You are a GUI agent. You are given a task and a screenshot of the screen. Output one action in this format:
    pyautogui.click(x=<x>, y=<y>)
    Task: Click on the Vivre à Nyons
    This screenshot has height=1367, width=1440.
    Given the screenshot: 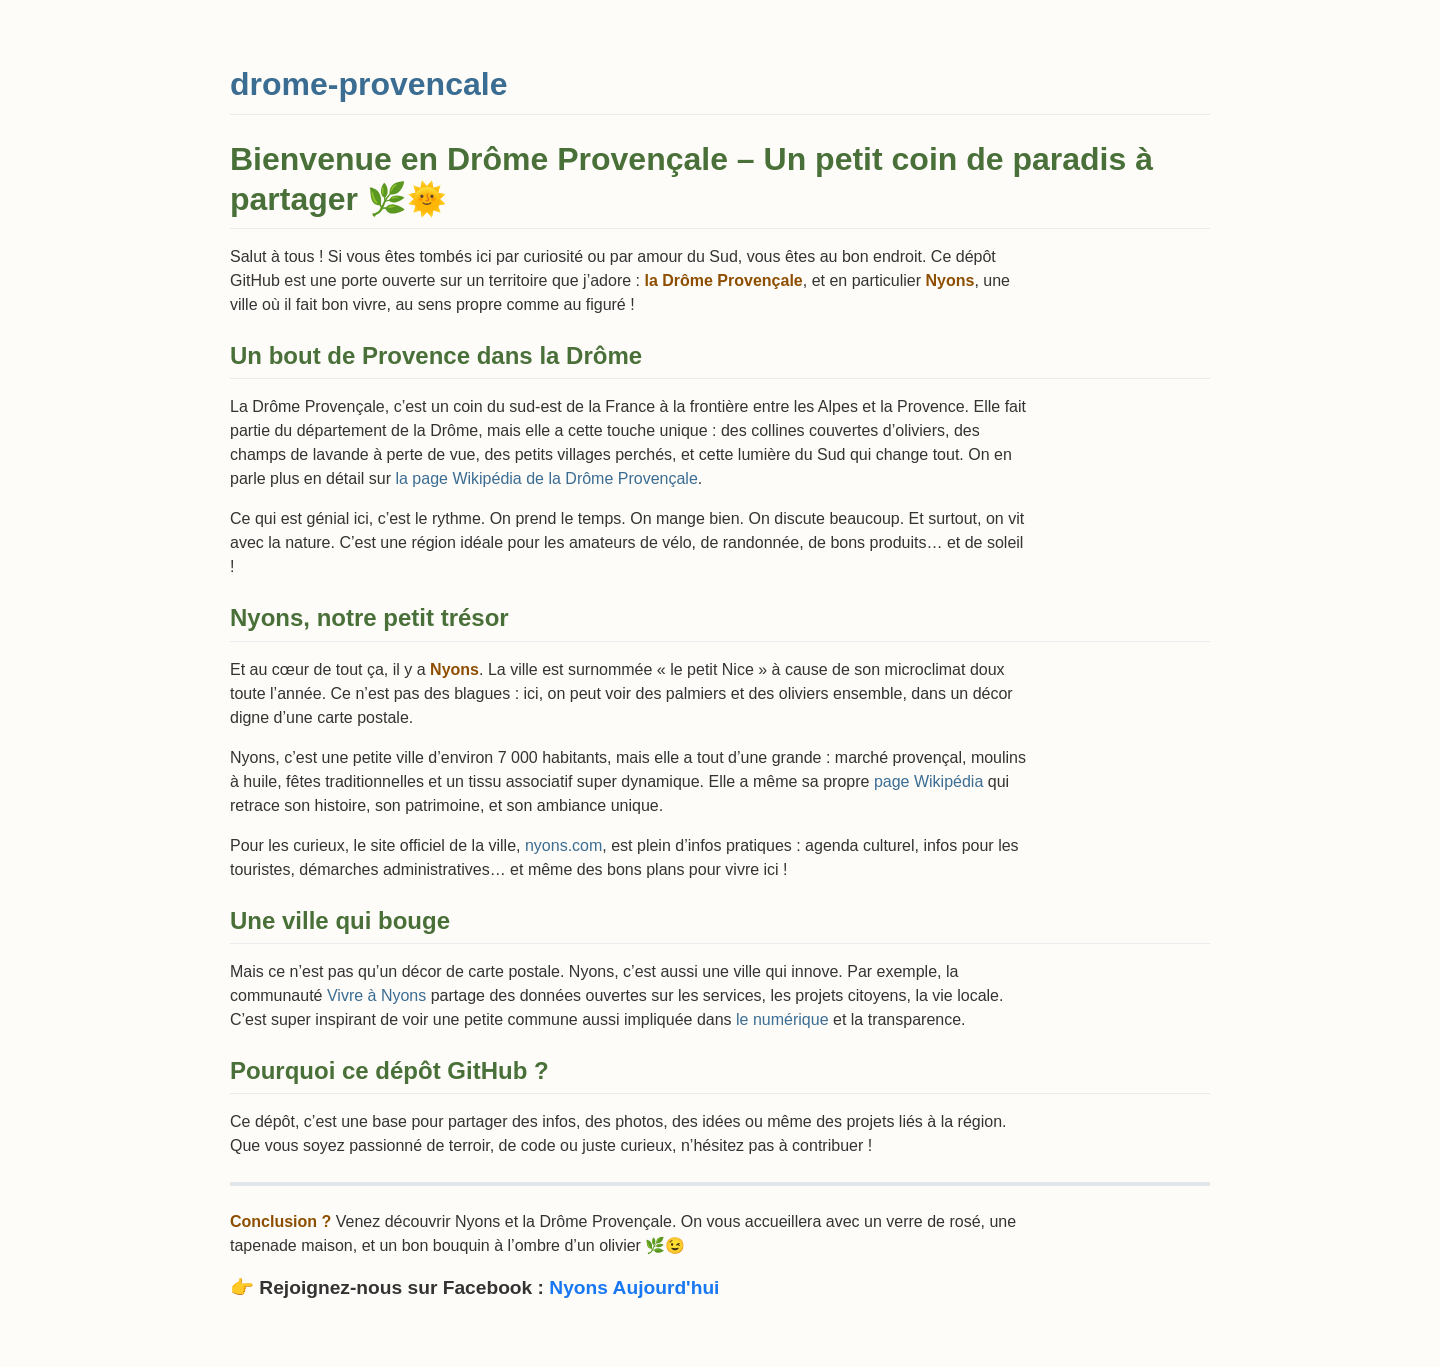 What is the action you would take?
    pyautogui.click(x=376, y=995)
    